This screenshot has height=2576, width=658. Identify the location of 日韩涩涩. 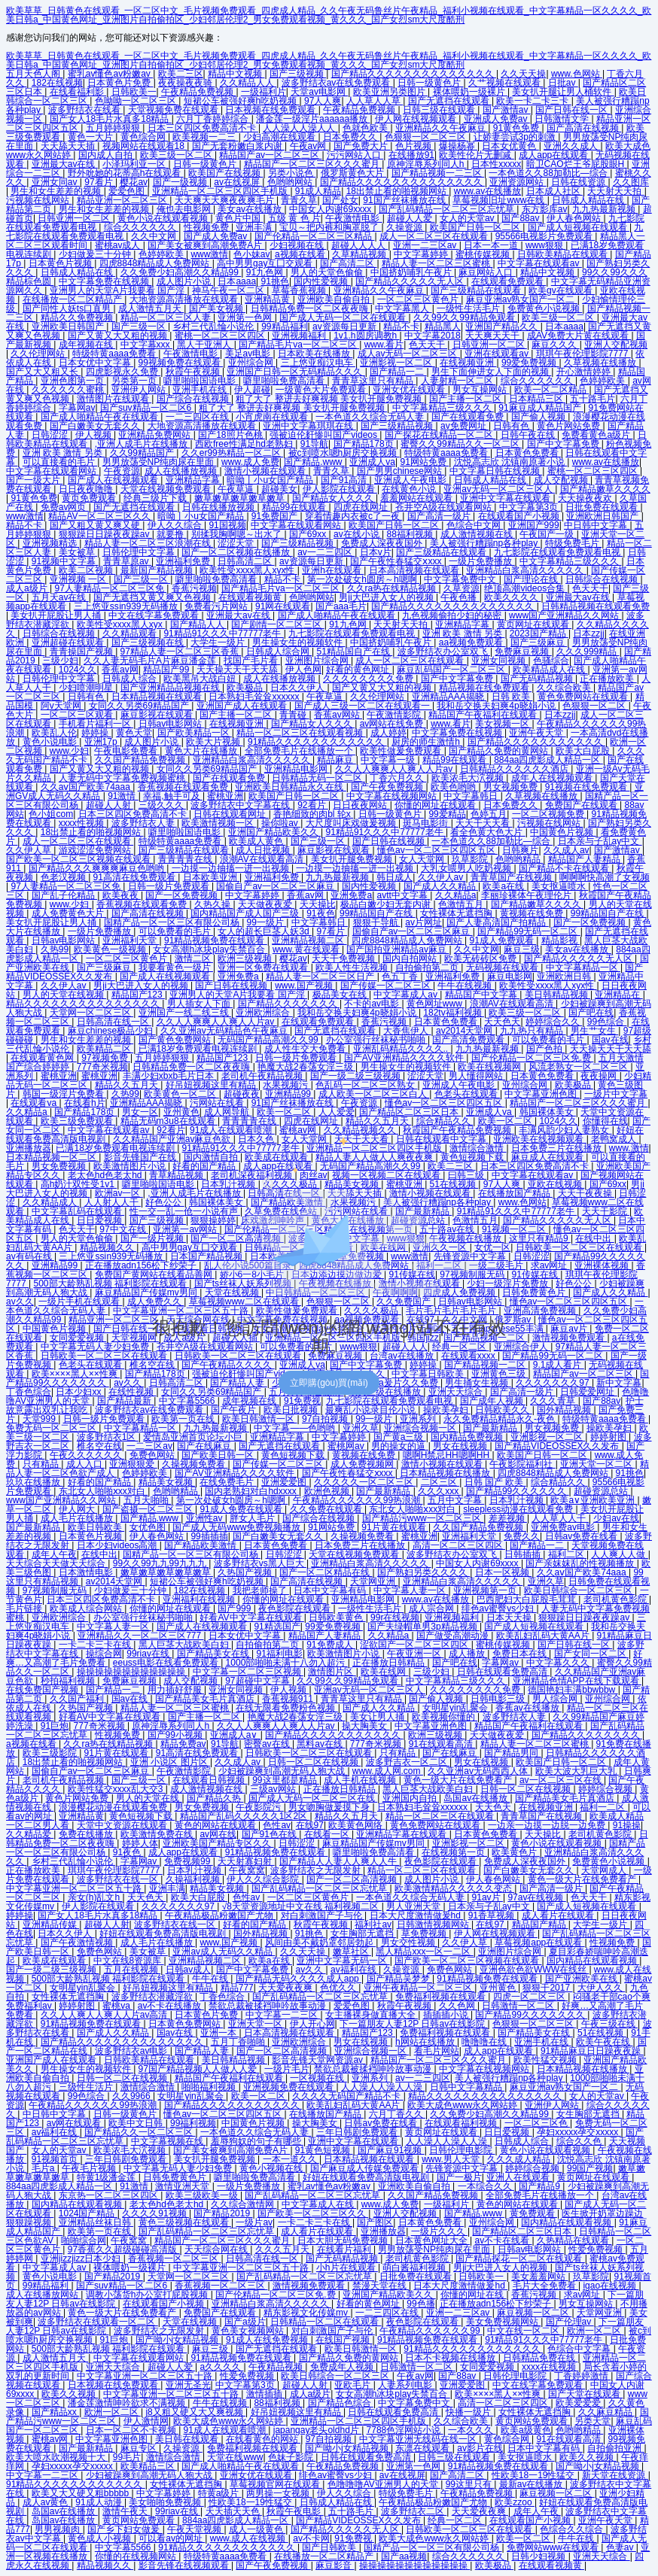
(51, 435).